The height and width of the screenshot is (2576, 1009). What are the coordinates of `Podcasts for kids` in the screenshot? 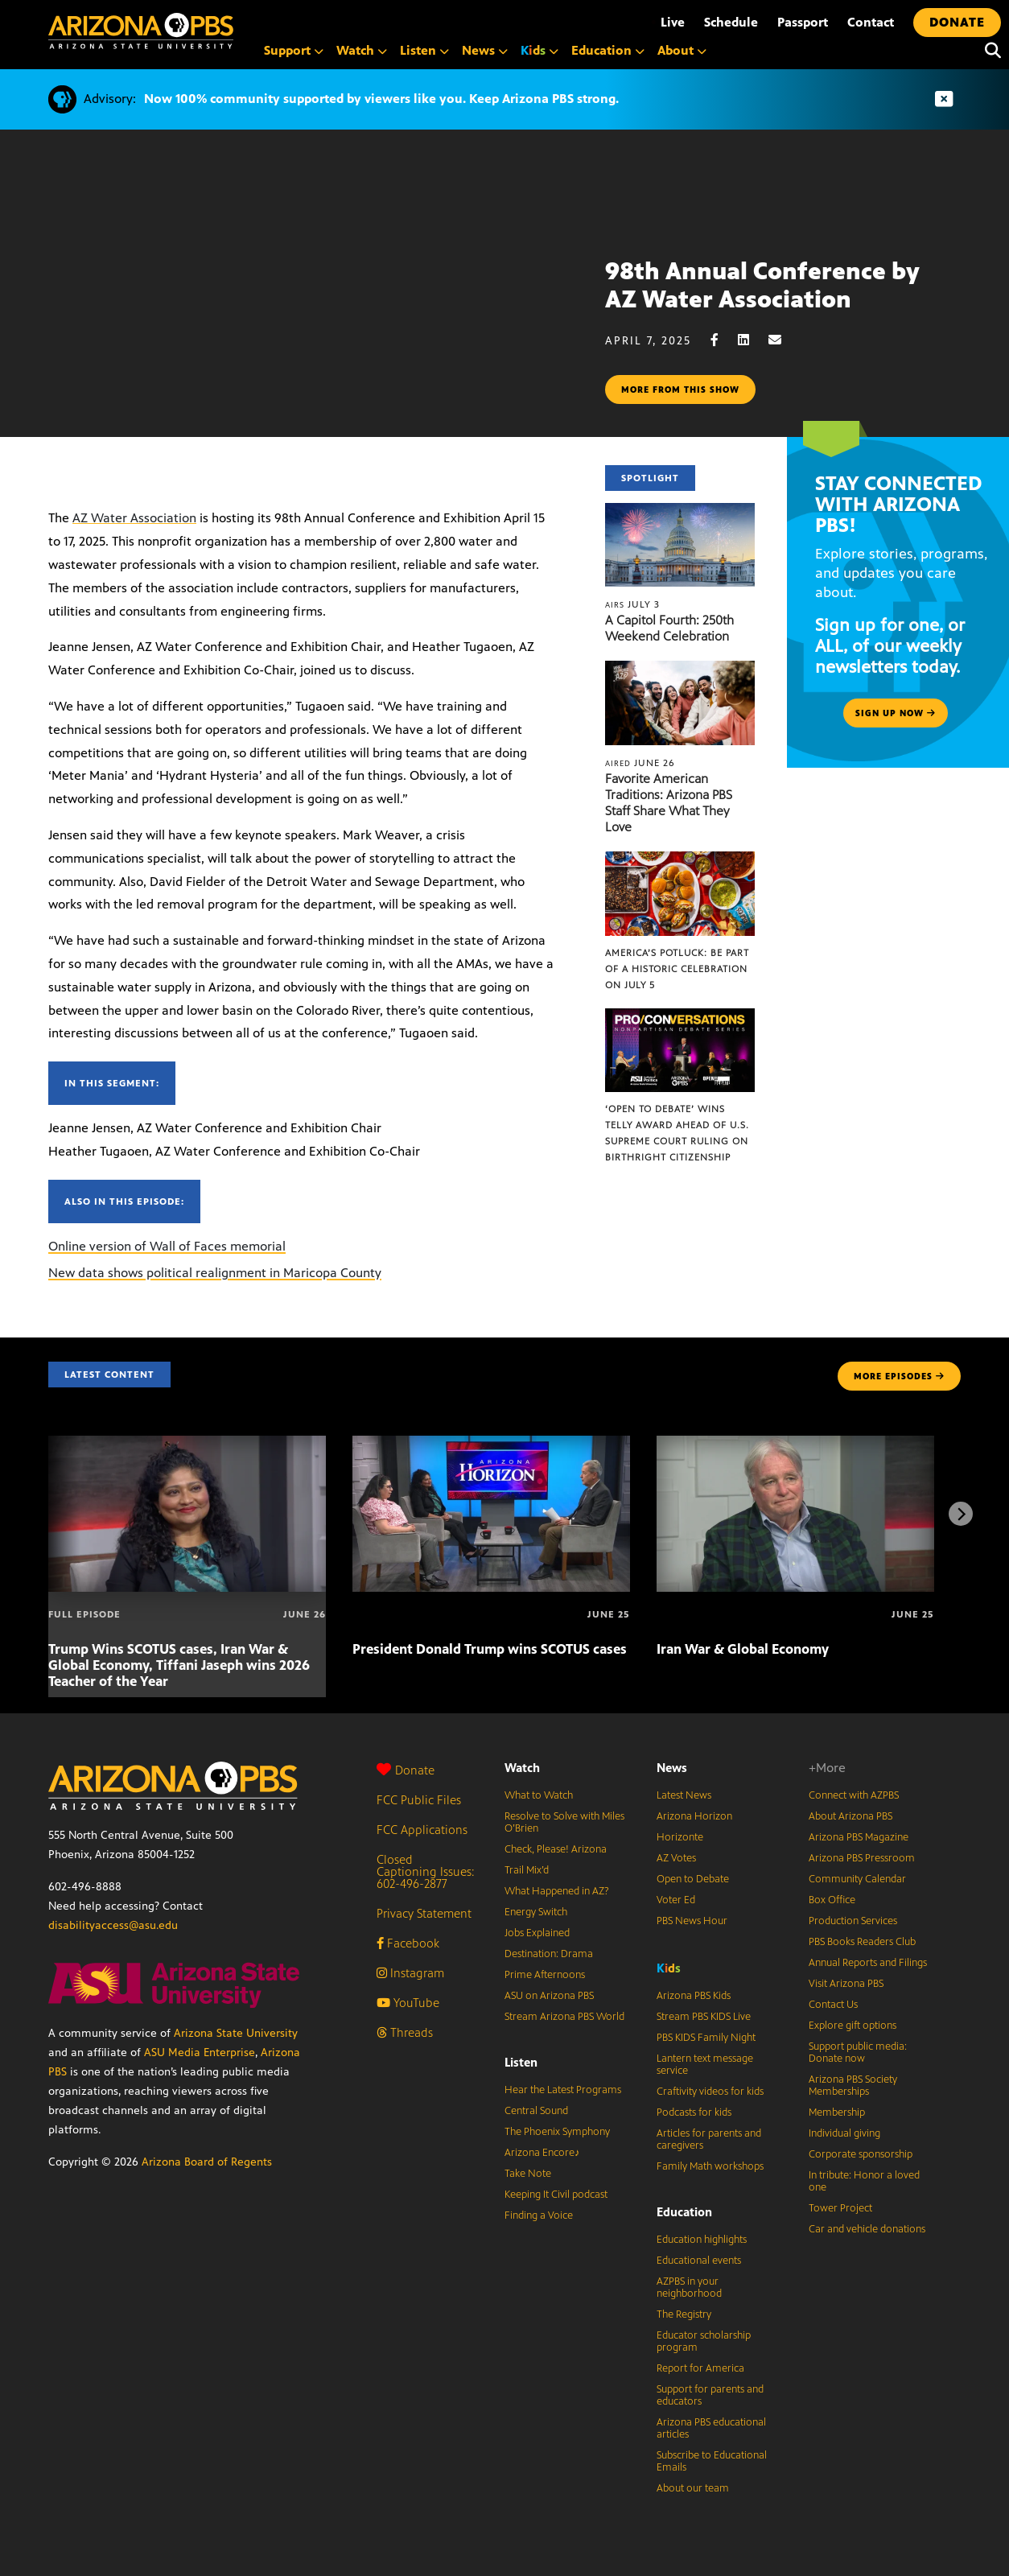 It's located at (694, 2112).